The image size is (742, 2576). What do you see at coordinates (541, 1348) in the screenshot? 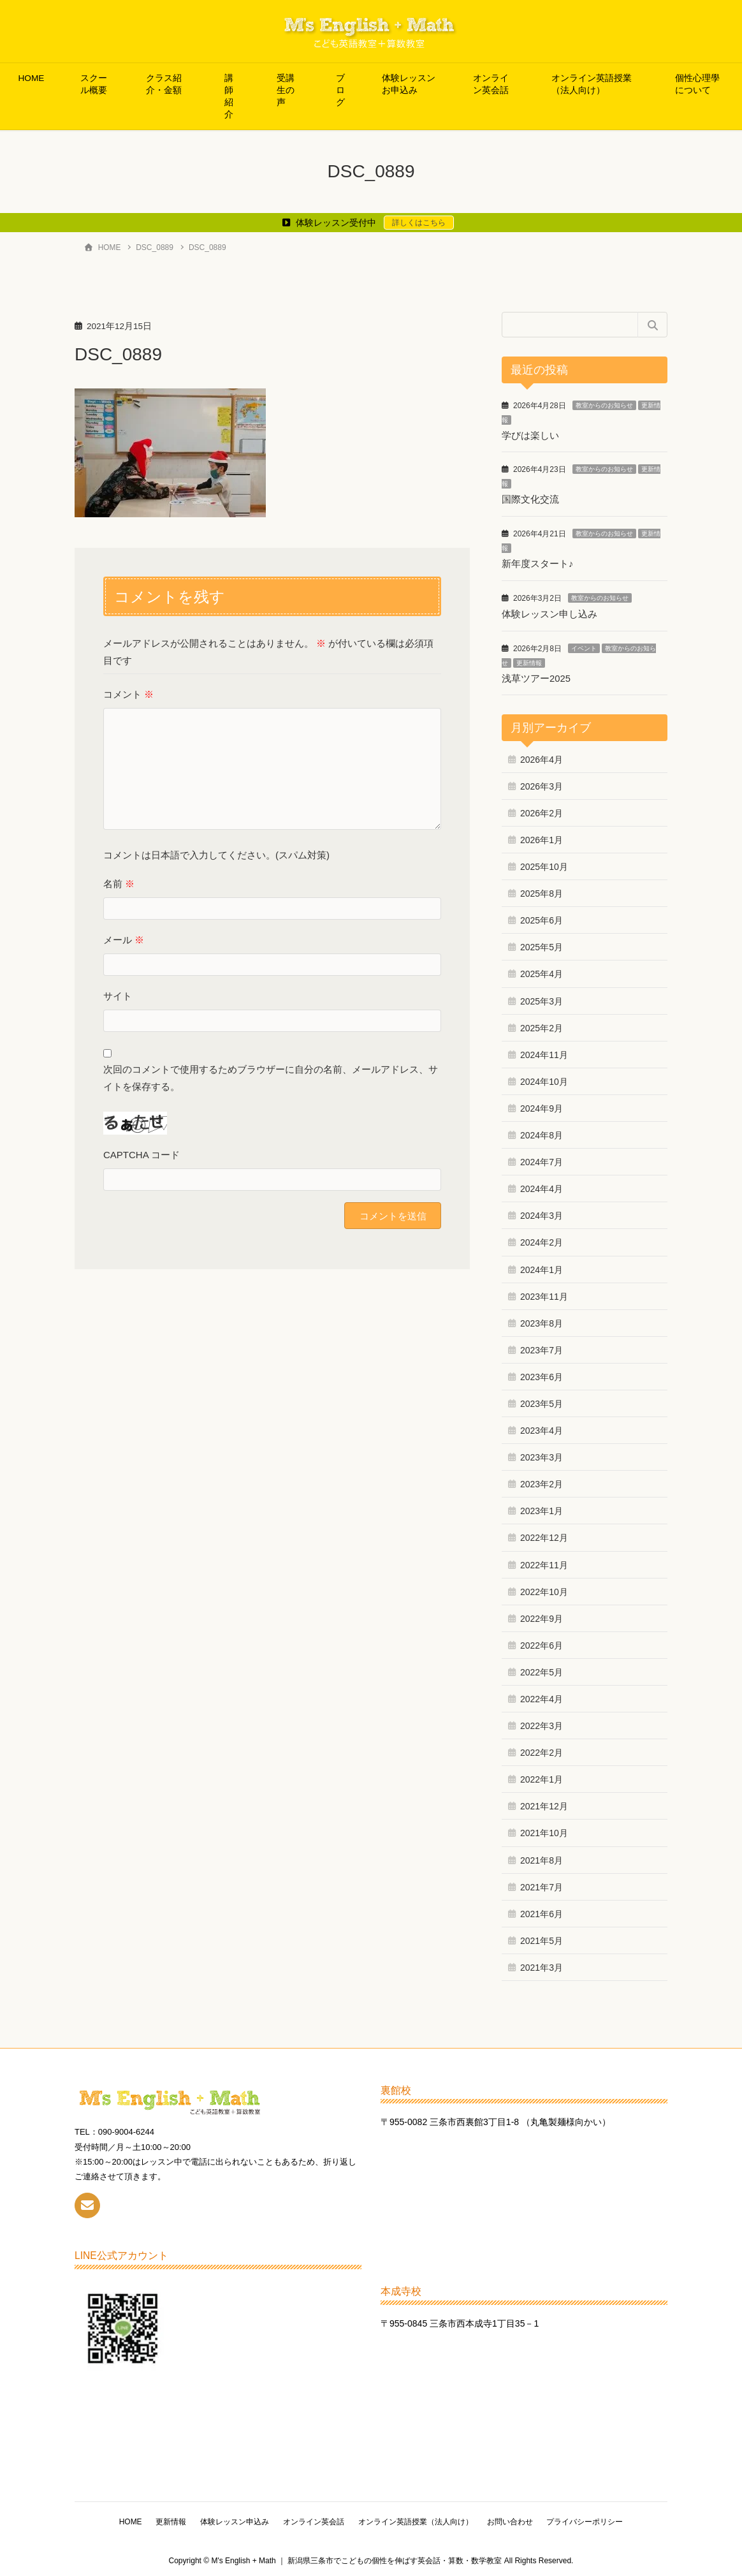
I see `2023年7月` at bounding box center [541, 1348].